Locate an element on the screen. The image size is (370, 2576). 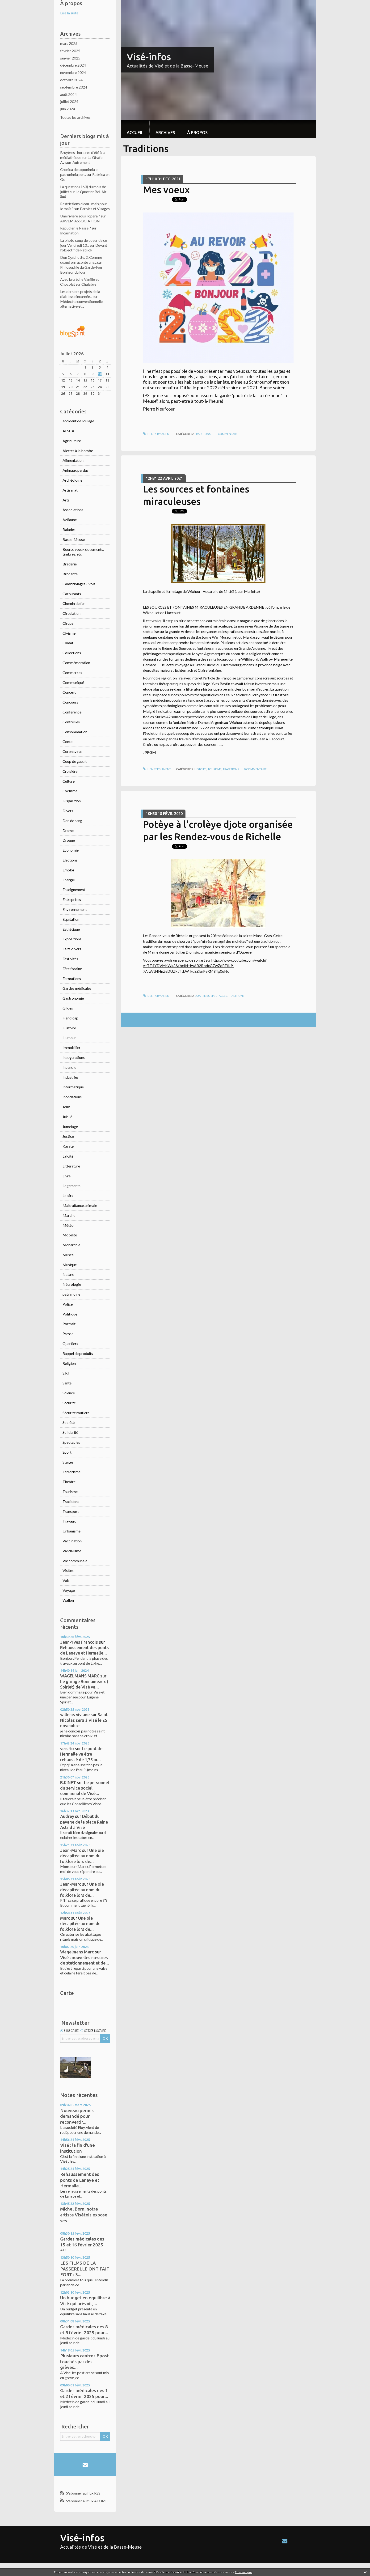
Expositions is located at coordinates (72, 939).